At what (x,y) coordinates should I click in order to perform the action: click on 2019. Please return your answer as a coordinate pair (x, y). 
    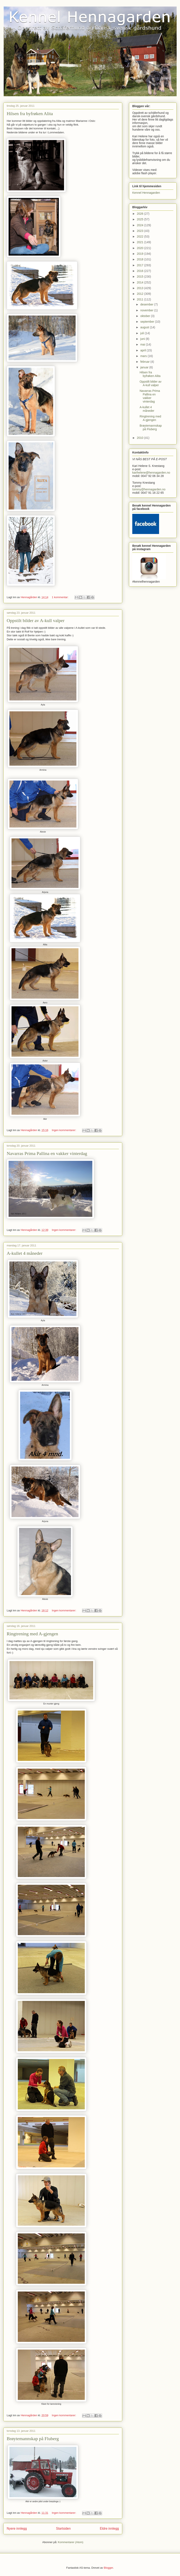
    Looking at the image, I should click on (140, 253).